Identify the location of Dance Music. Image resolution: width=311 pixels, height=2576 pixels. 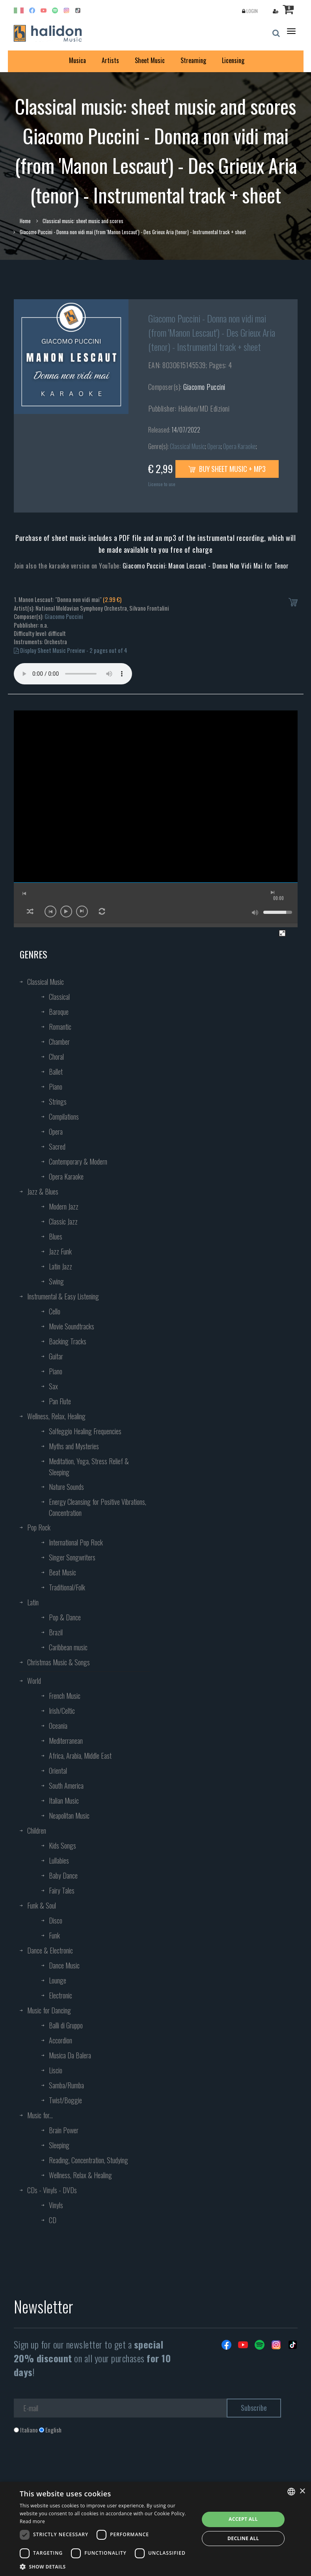
(64, 1965).